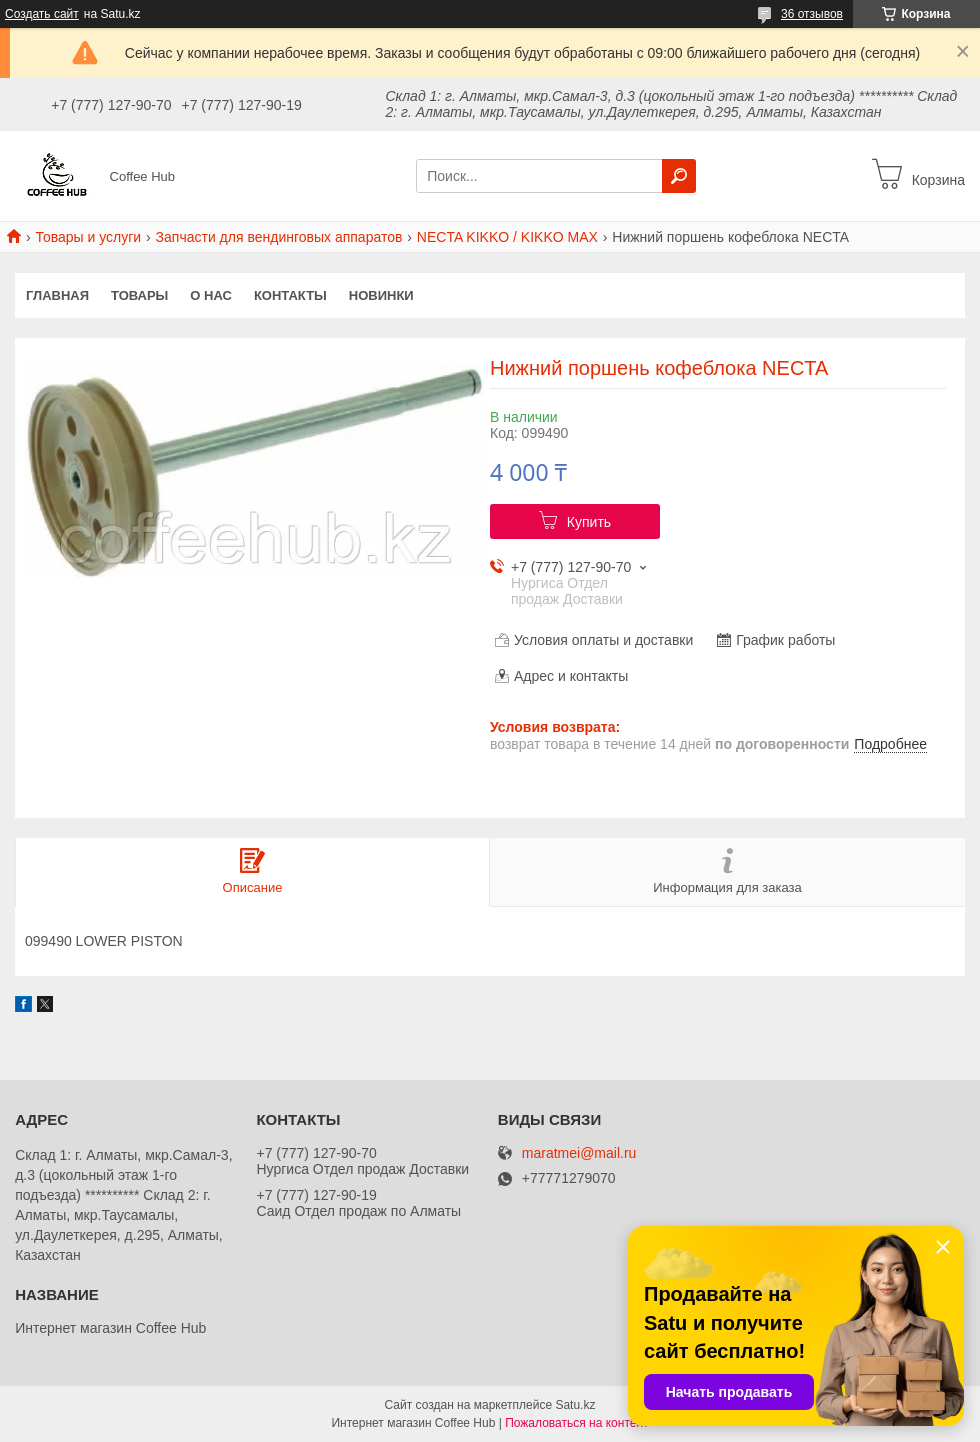 Image resolution: width=980 pixels, height=1442 pixels. What do you see at coordinates (88, 237) in the screenshot?
I see `Товары и услуги` at bounding box center [88, 237].